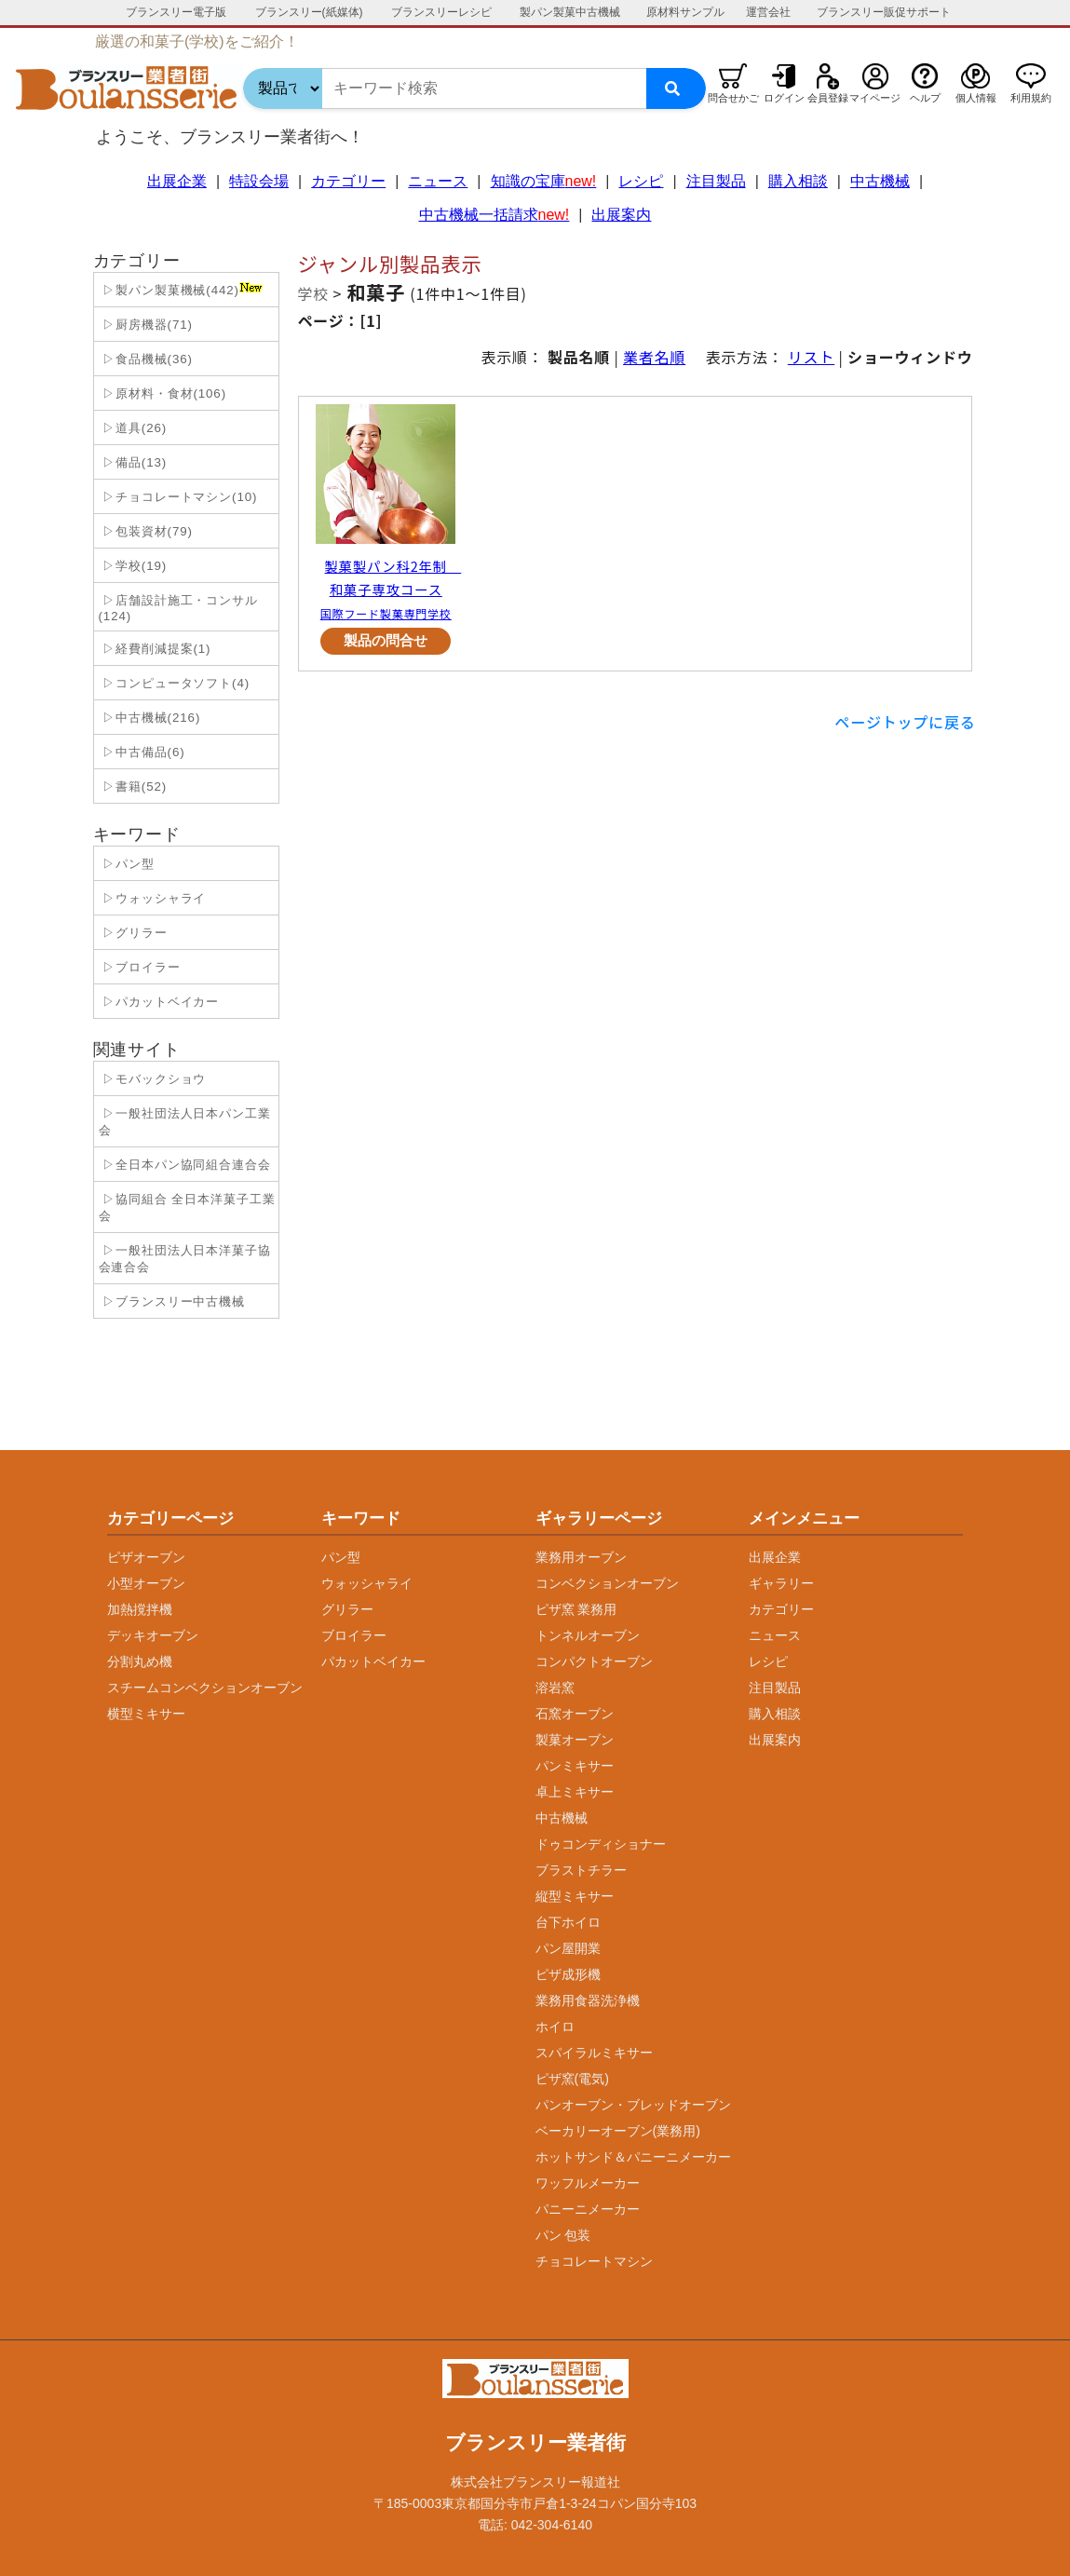 The image size is (1070, 2576). I want to click on ワッフルメーカー, so click(587, 2183).